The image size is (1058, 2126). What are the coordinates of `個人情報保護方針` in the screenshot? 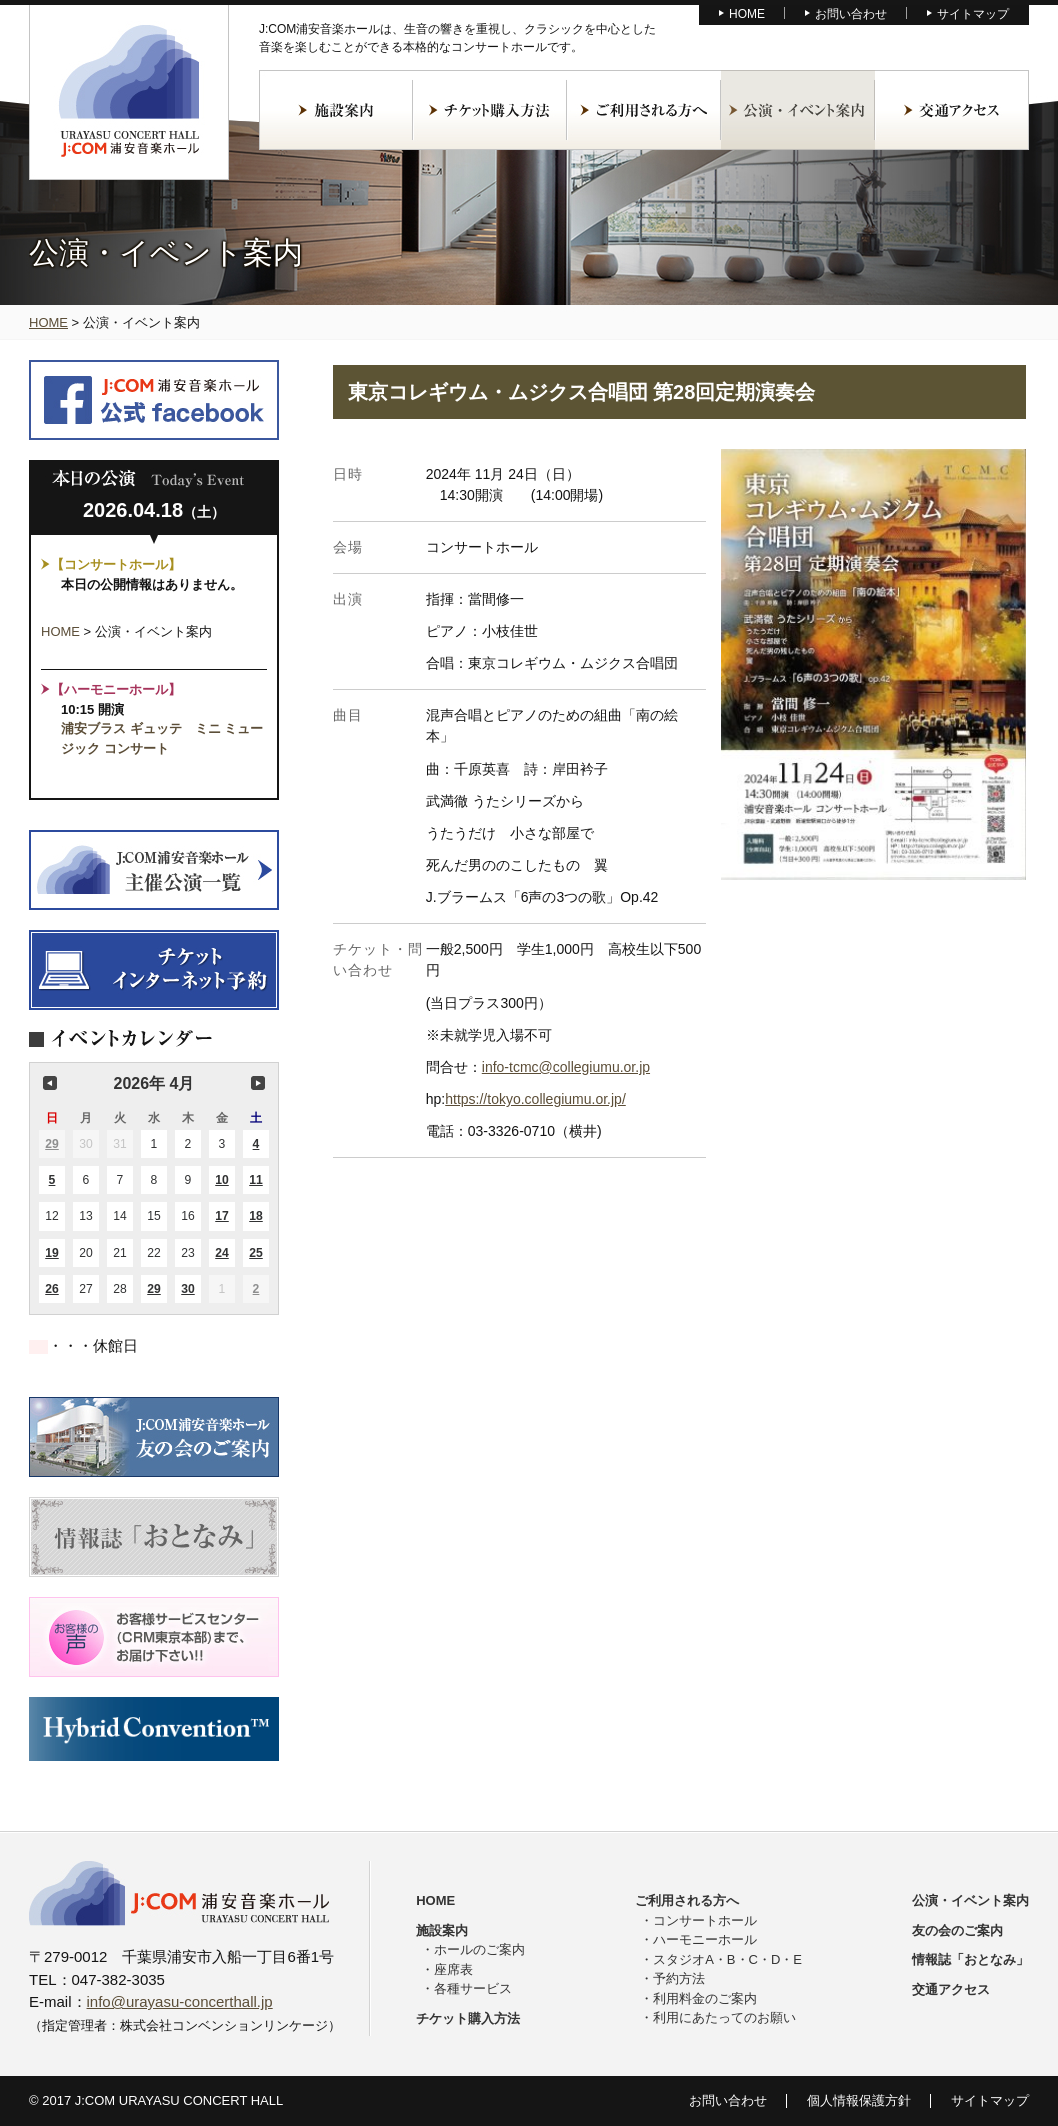 It's located at (859, 2100).